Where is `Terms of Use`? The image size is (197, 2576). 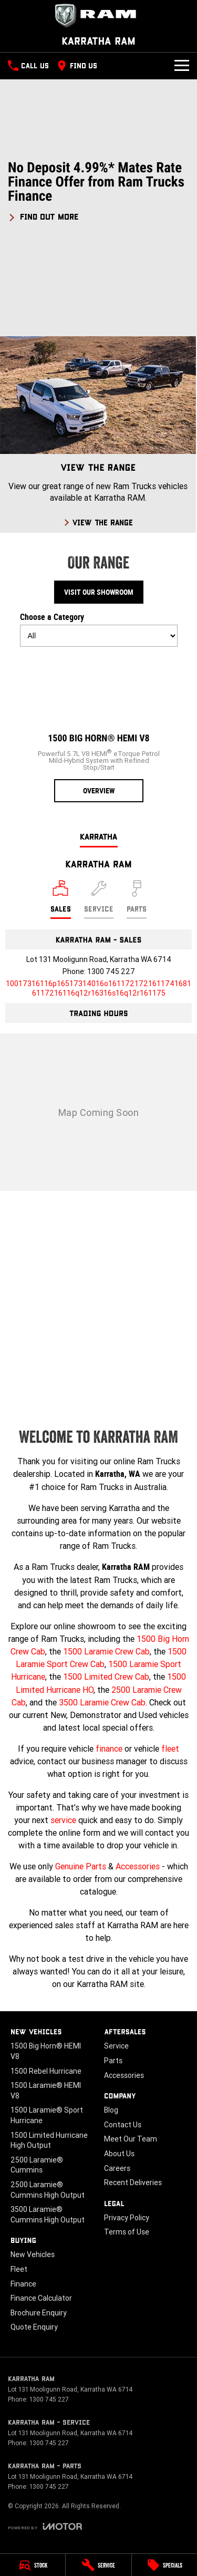 Terms of Use is located at coordinates (126, 2232).